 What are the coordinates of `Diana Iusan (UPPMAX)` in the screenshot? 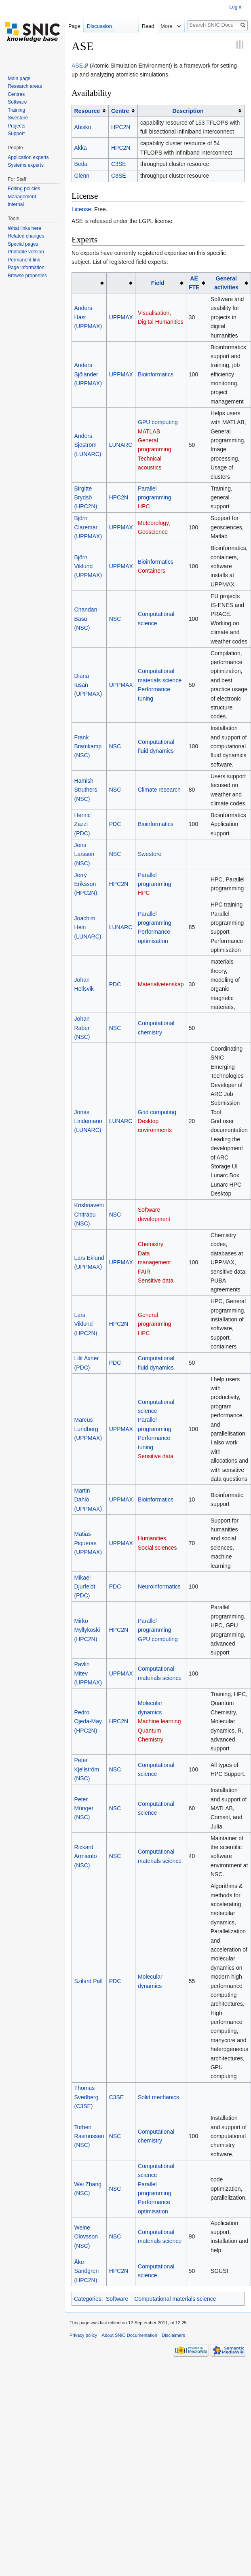 It's located at (88, 685).